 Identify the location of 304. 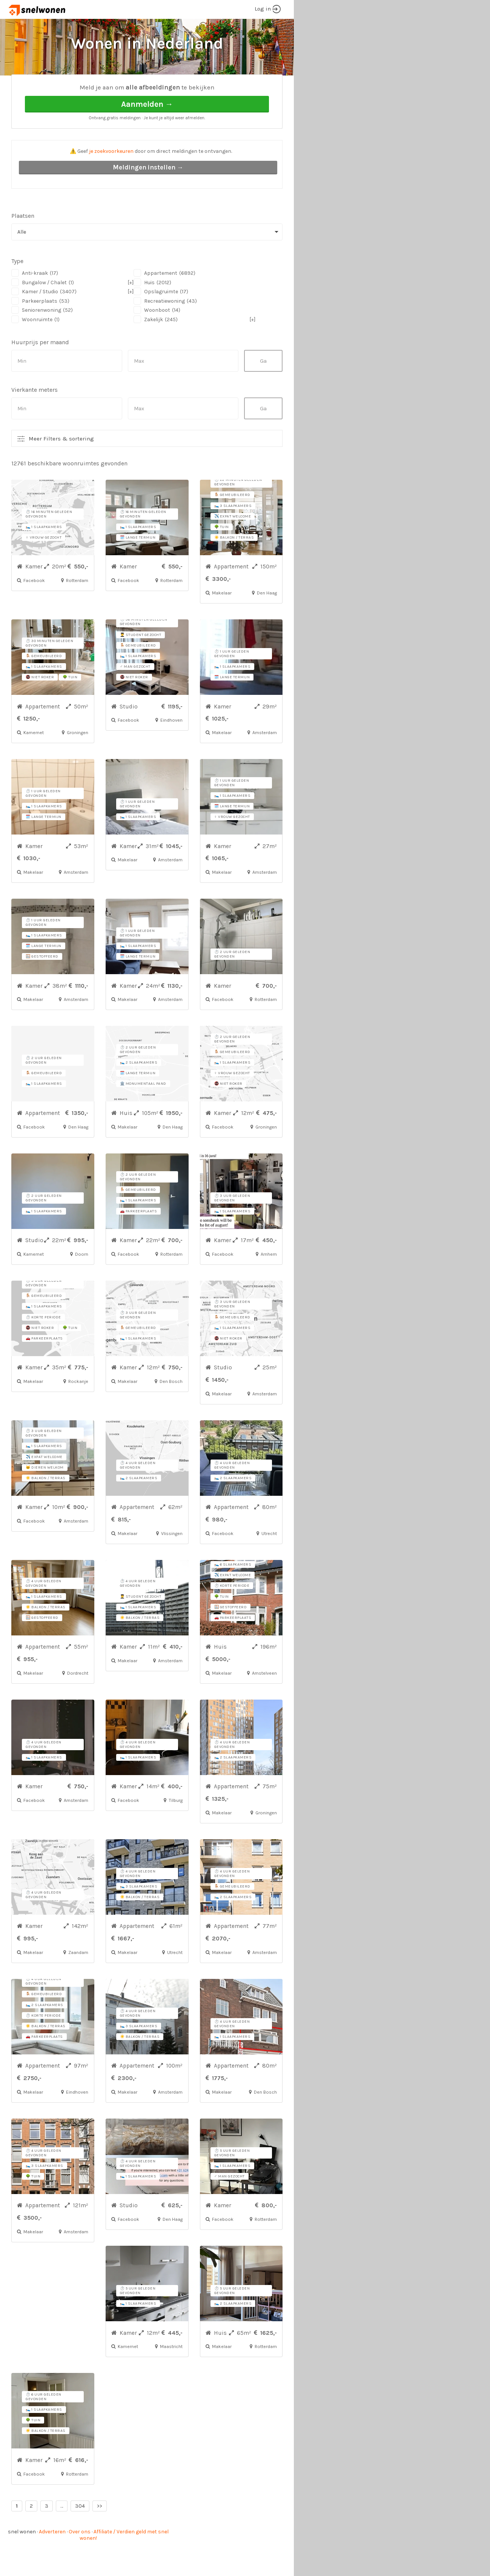
(80, 2534).